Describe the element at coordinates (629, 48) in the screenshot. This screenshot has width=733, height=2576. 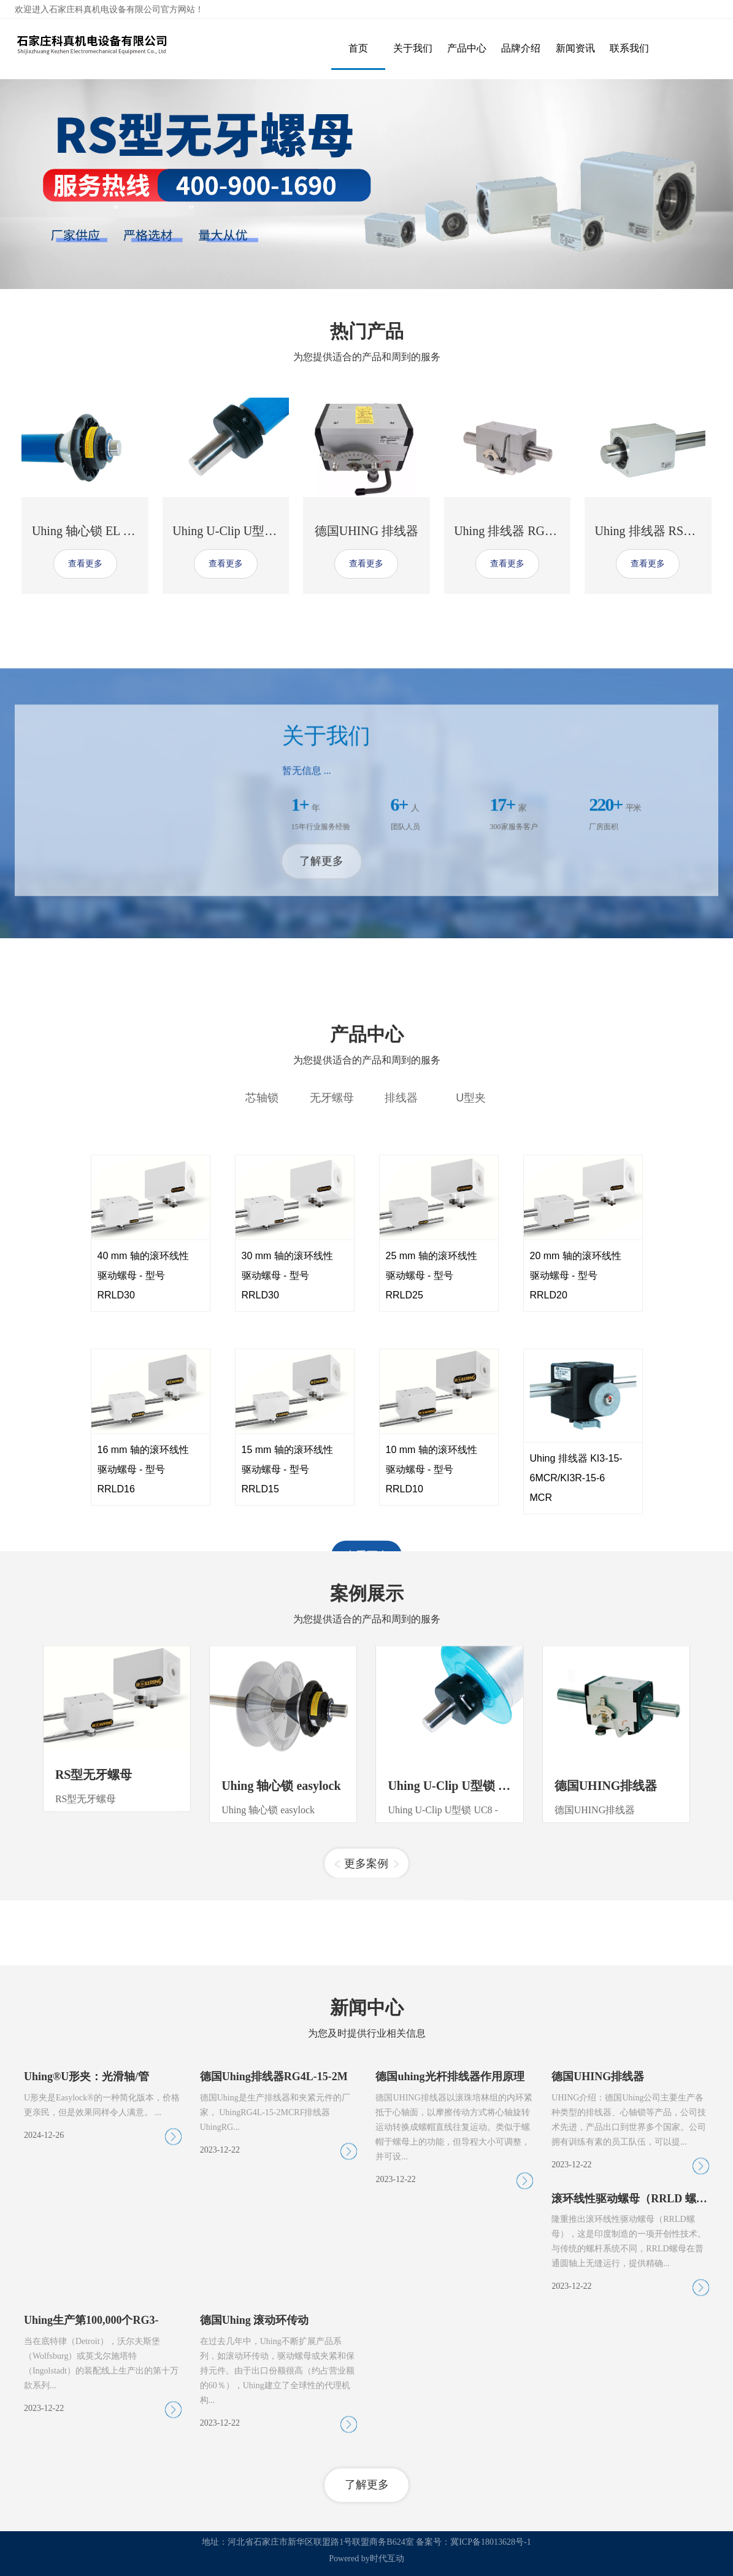
I see `联系我们` at that location.